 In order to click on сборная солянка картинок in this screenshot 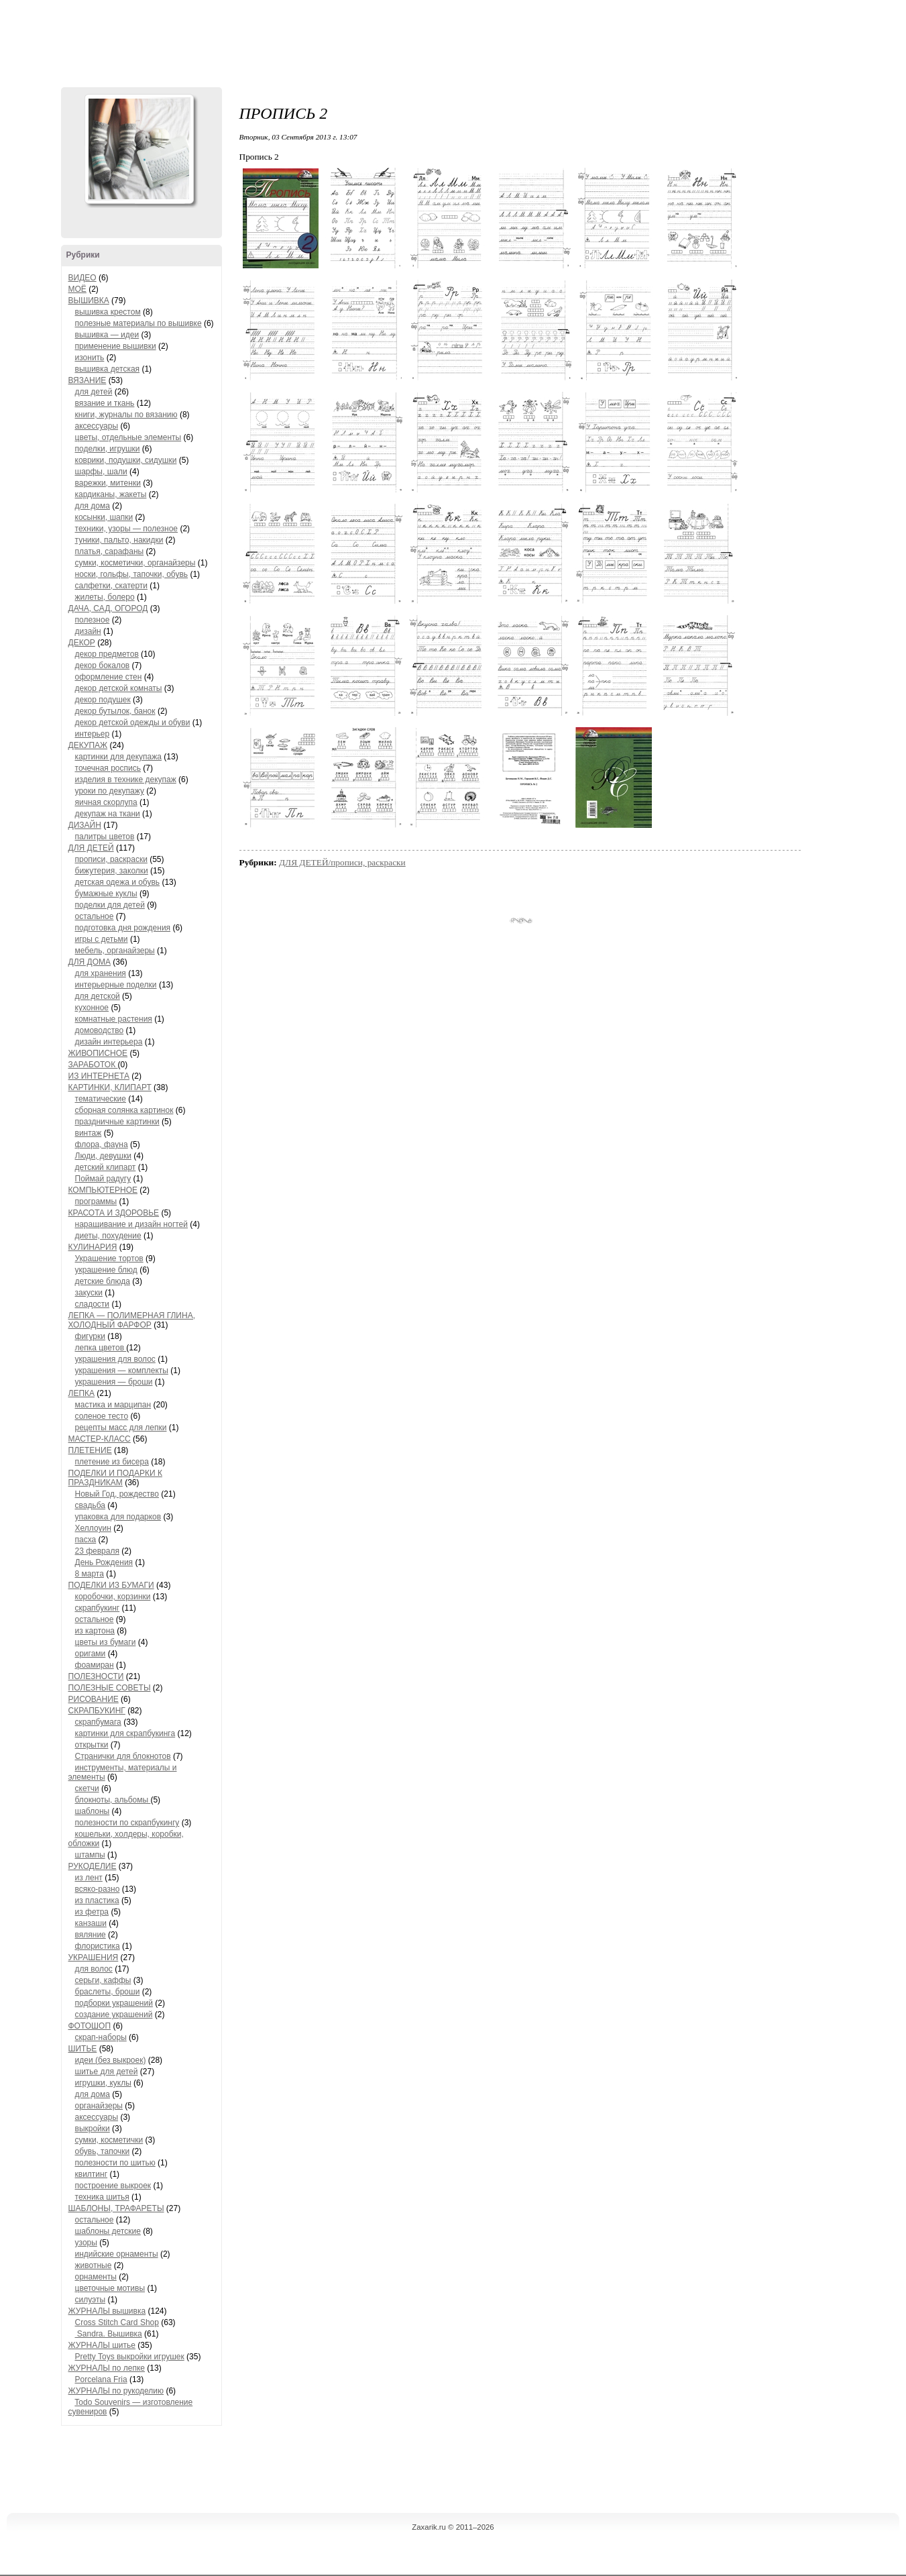, I will do `click(124, 1110)`.